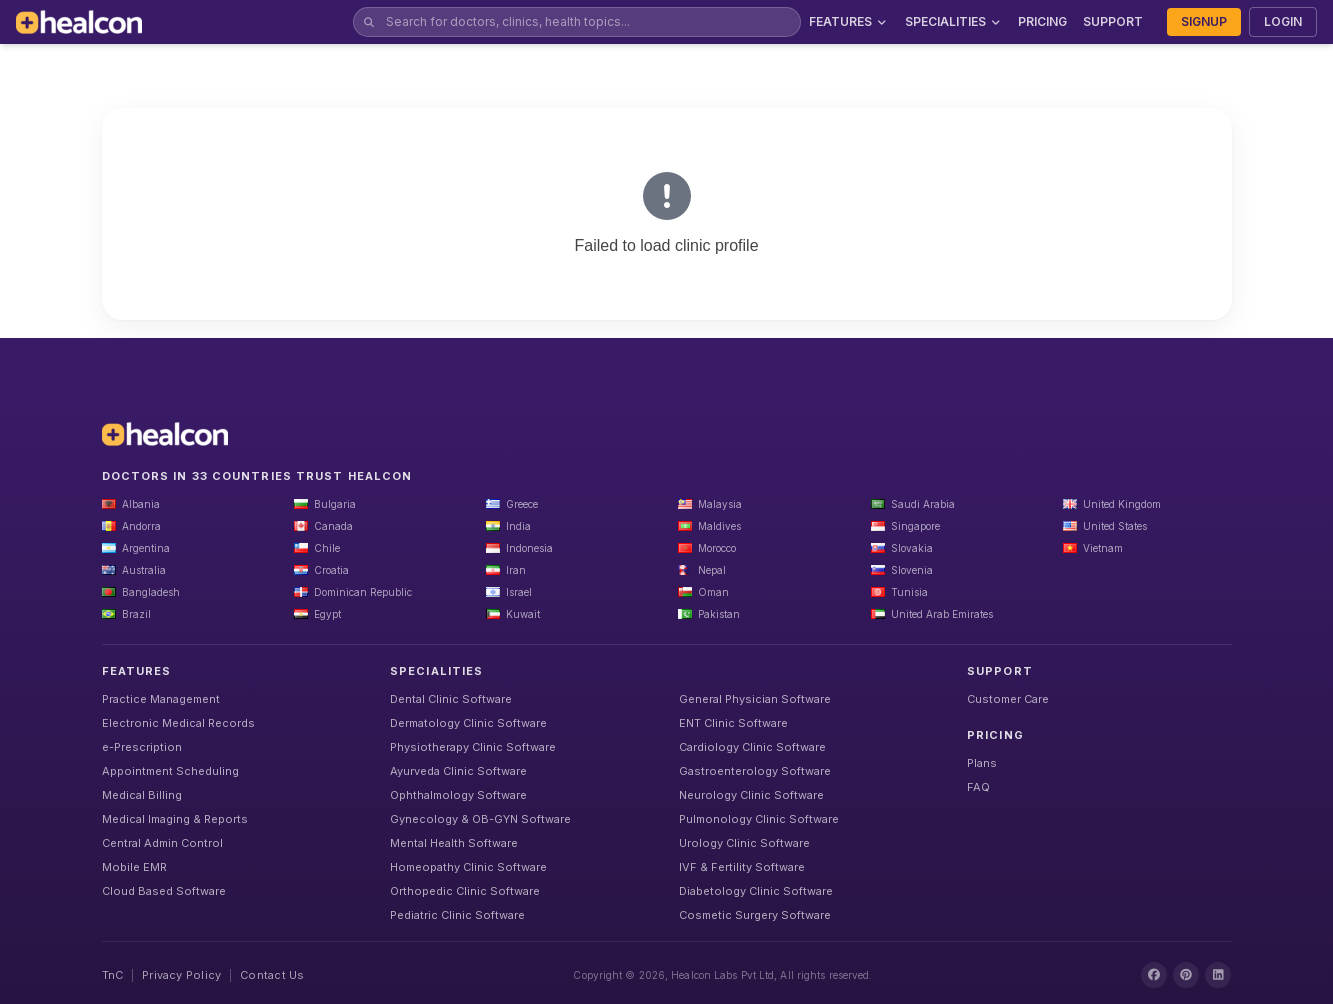 This screenshot has height=1004, width=1333. Describe the element at coordinates (468, 867) in the screenshot. I see `Homeopathy Clinic Software` at that location.